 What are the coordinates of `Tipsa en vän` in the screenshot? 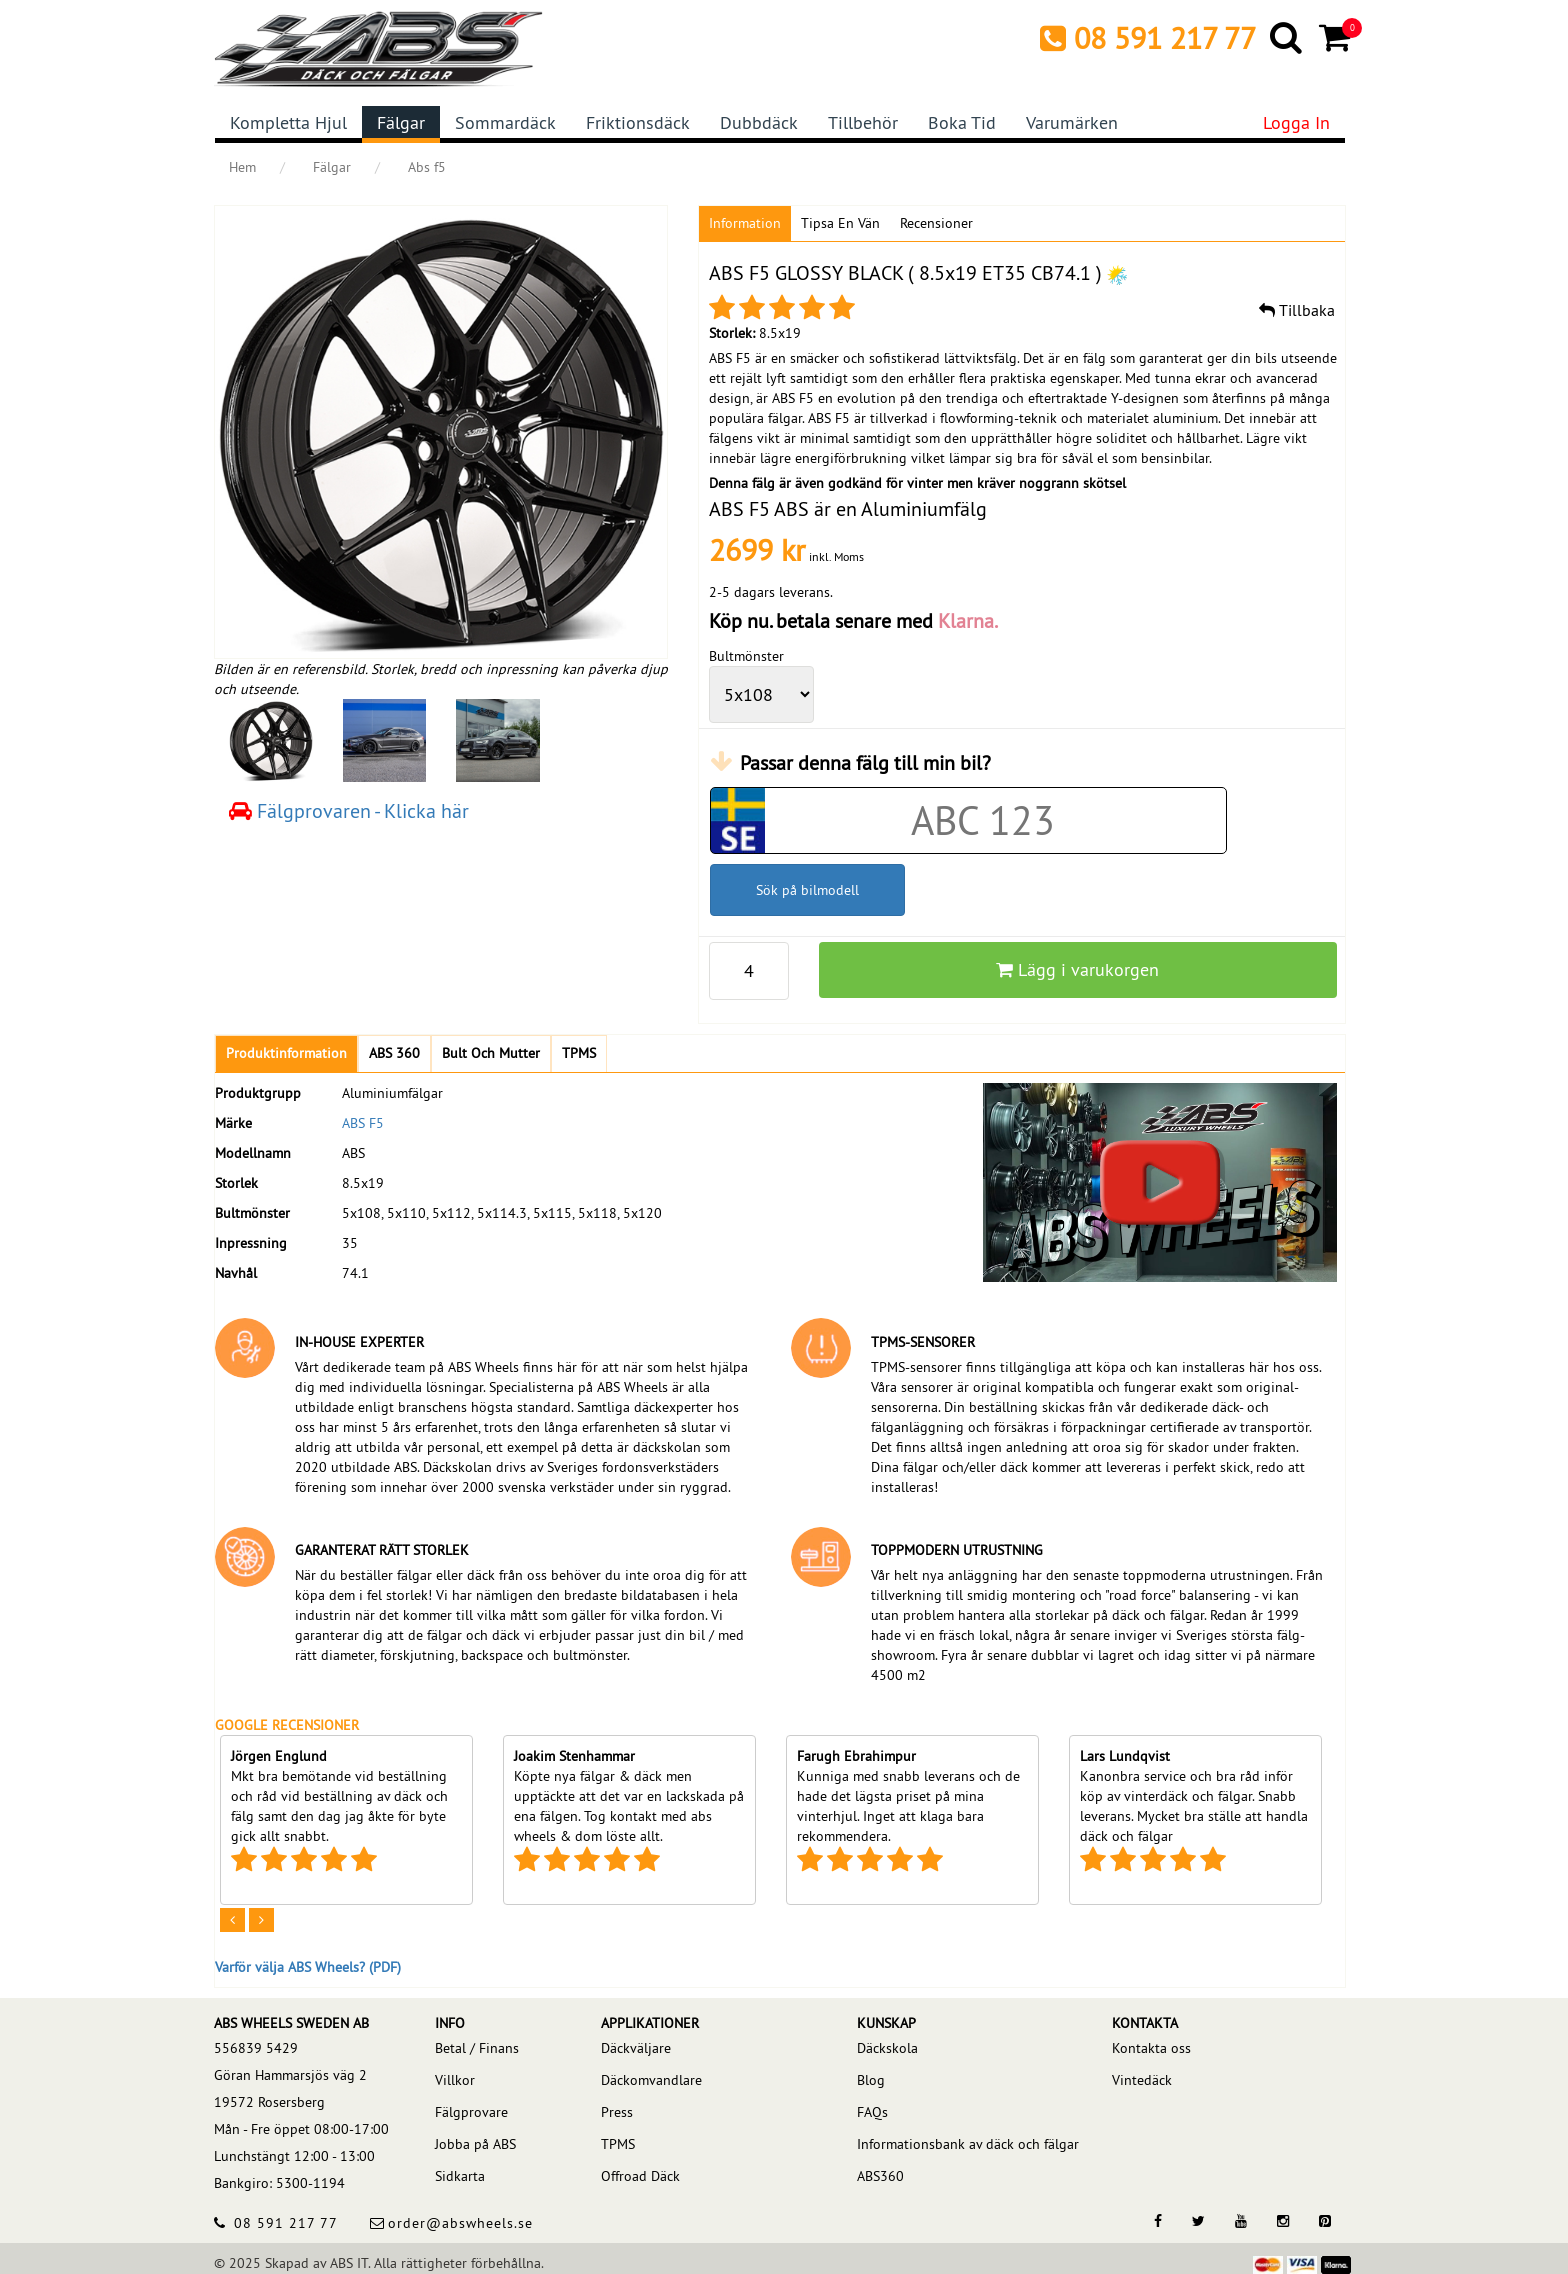 It's located at (840, 223).